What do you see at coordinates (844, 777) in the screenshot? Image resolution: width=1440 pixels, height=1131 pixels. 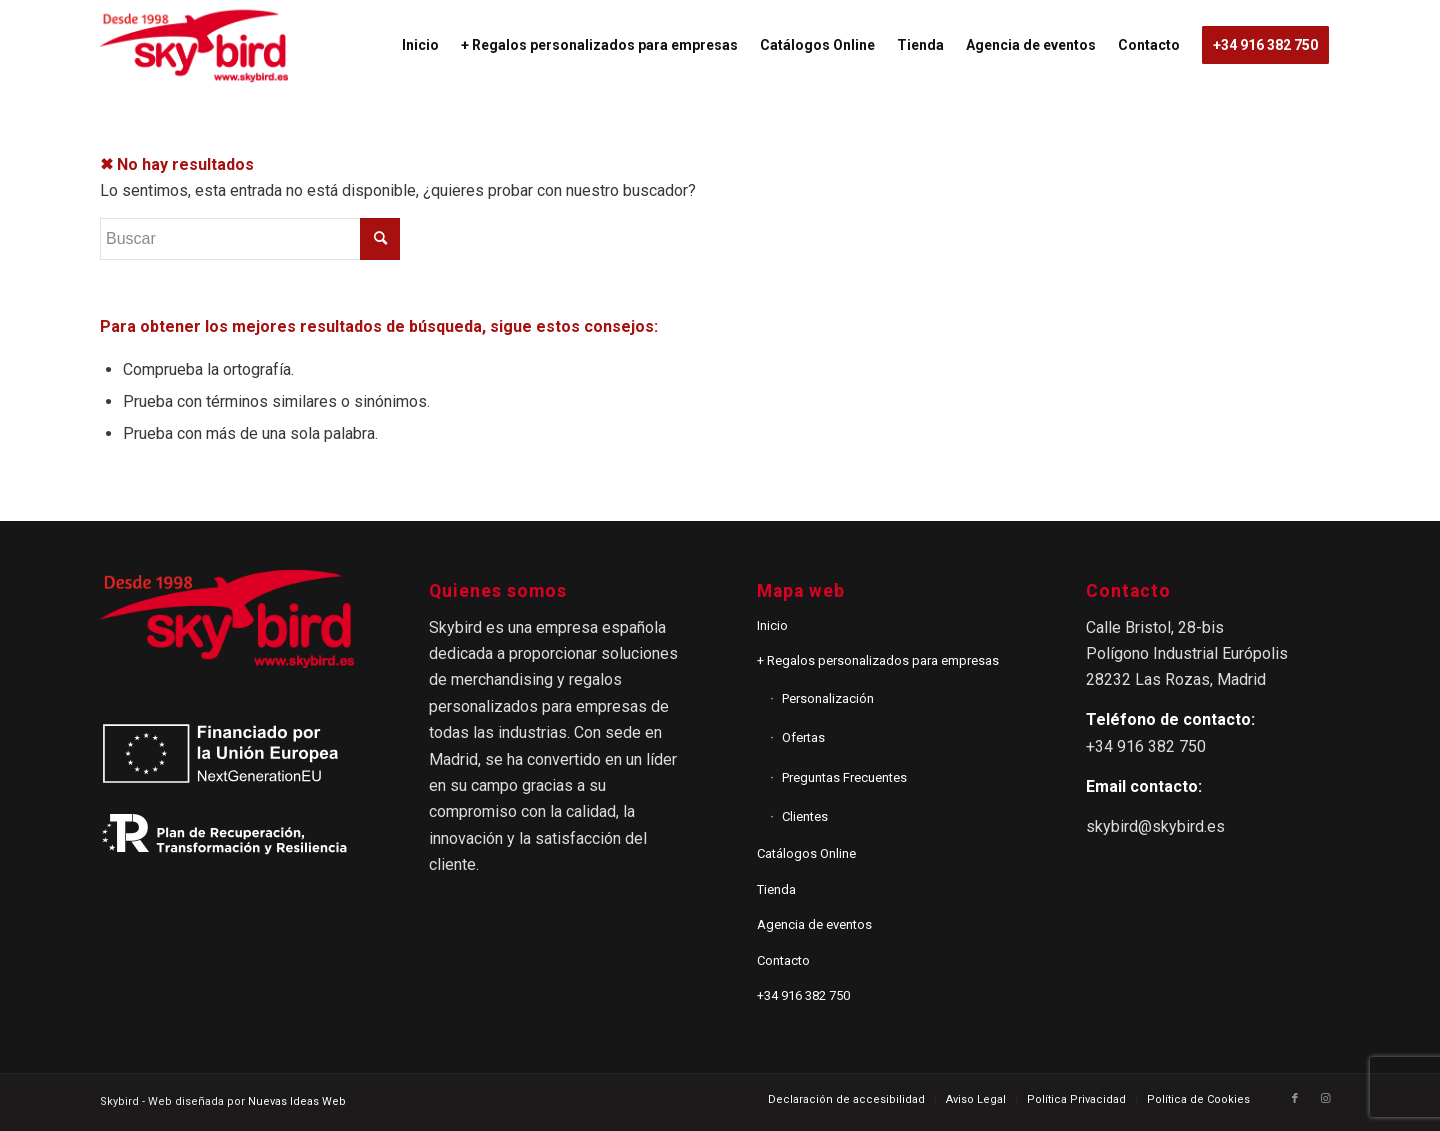 I see `Preguntas Frecuentes` at bounding box center [844, 777].